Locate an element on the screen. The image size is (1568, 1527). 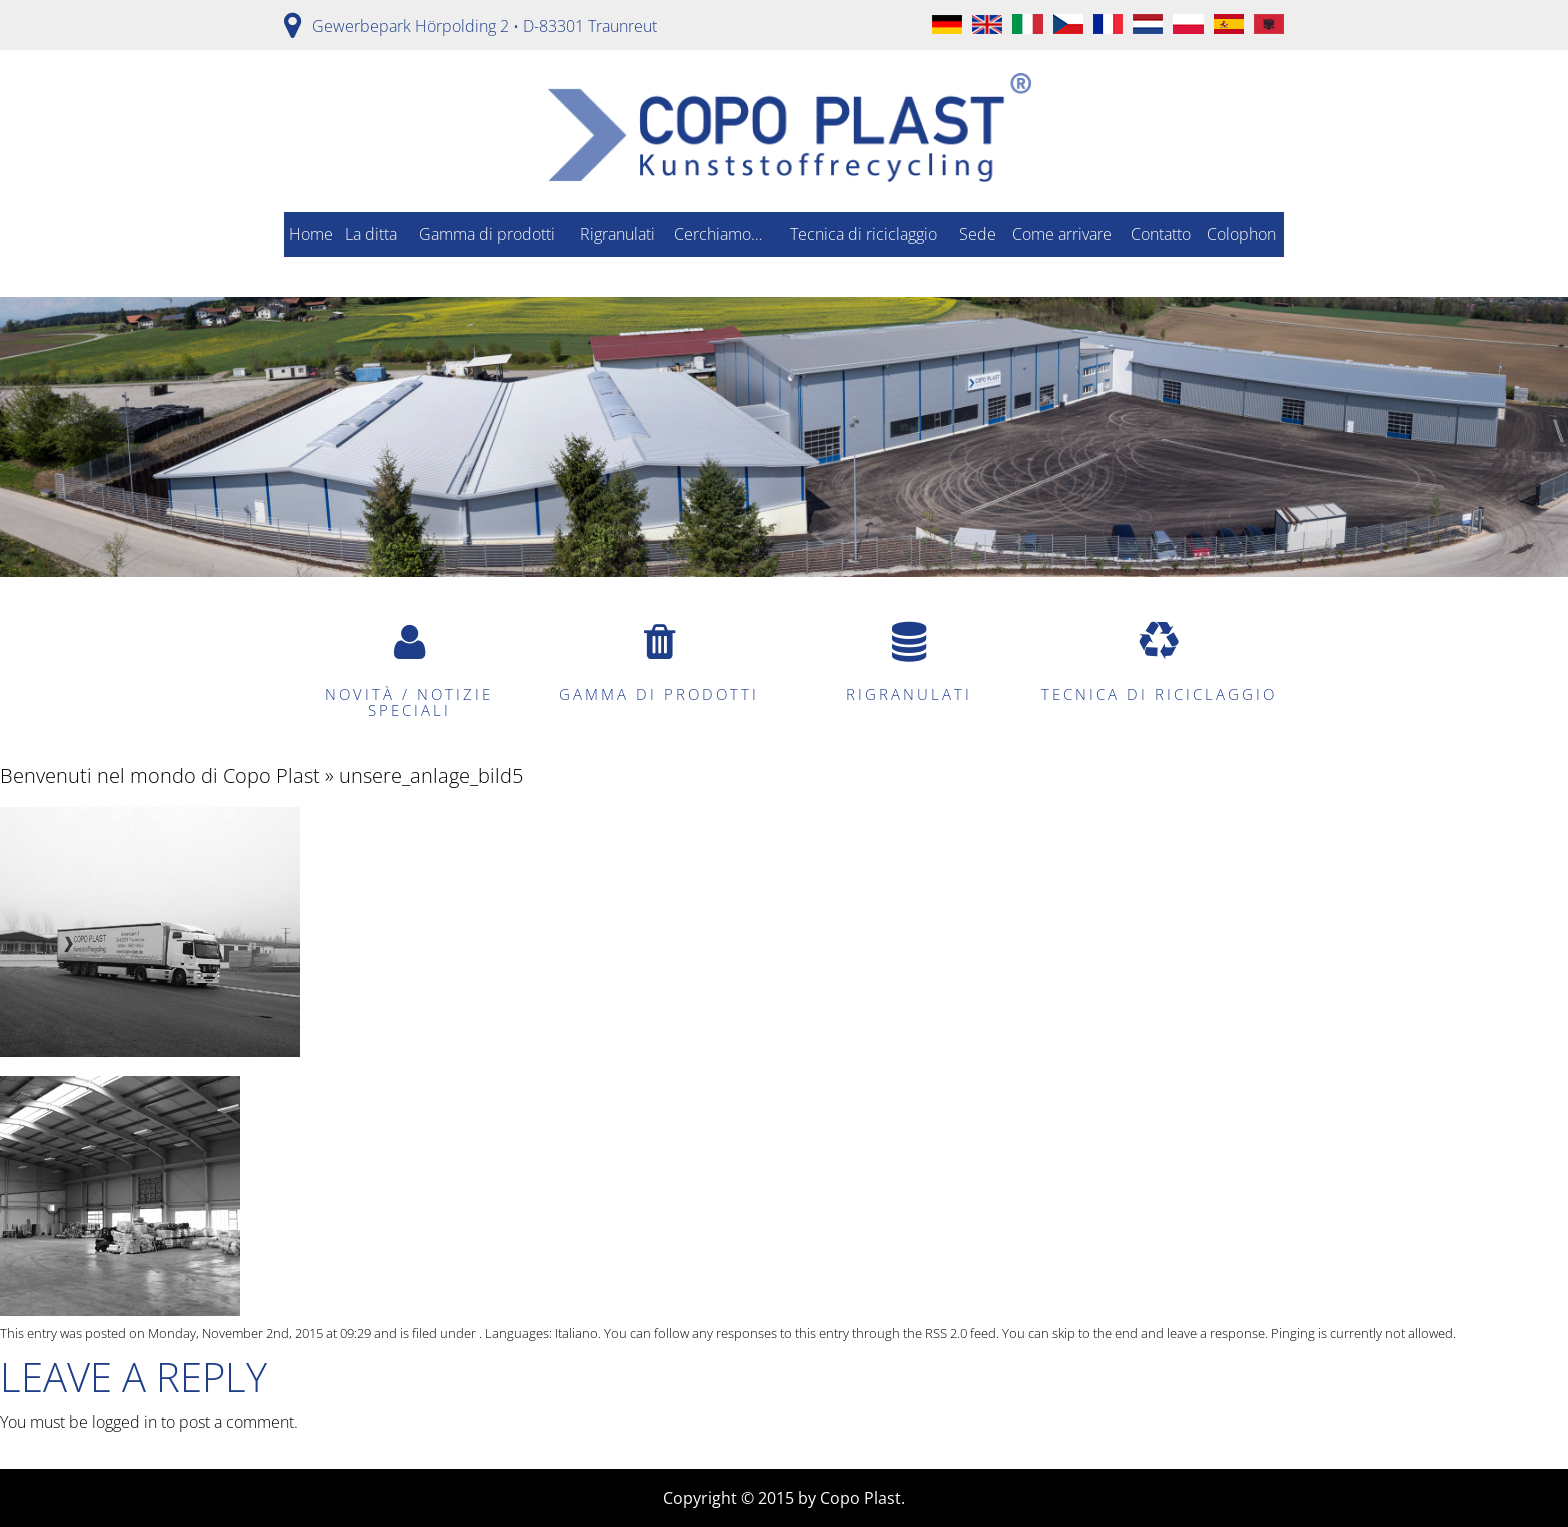
La ditta is located at coordinates (371, 234).